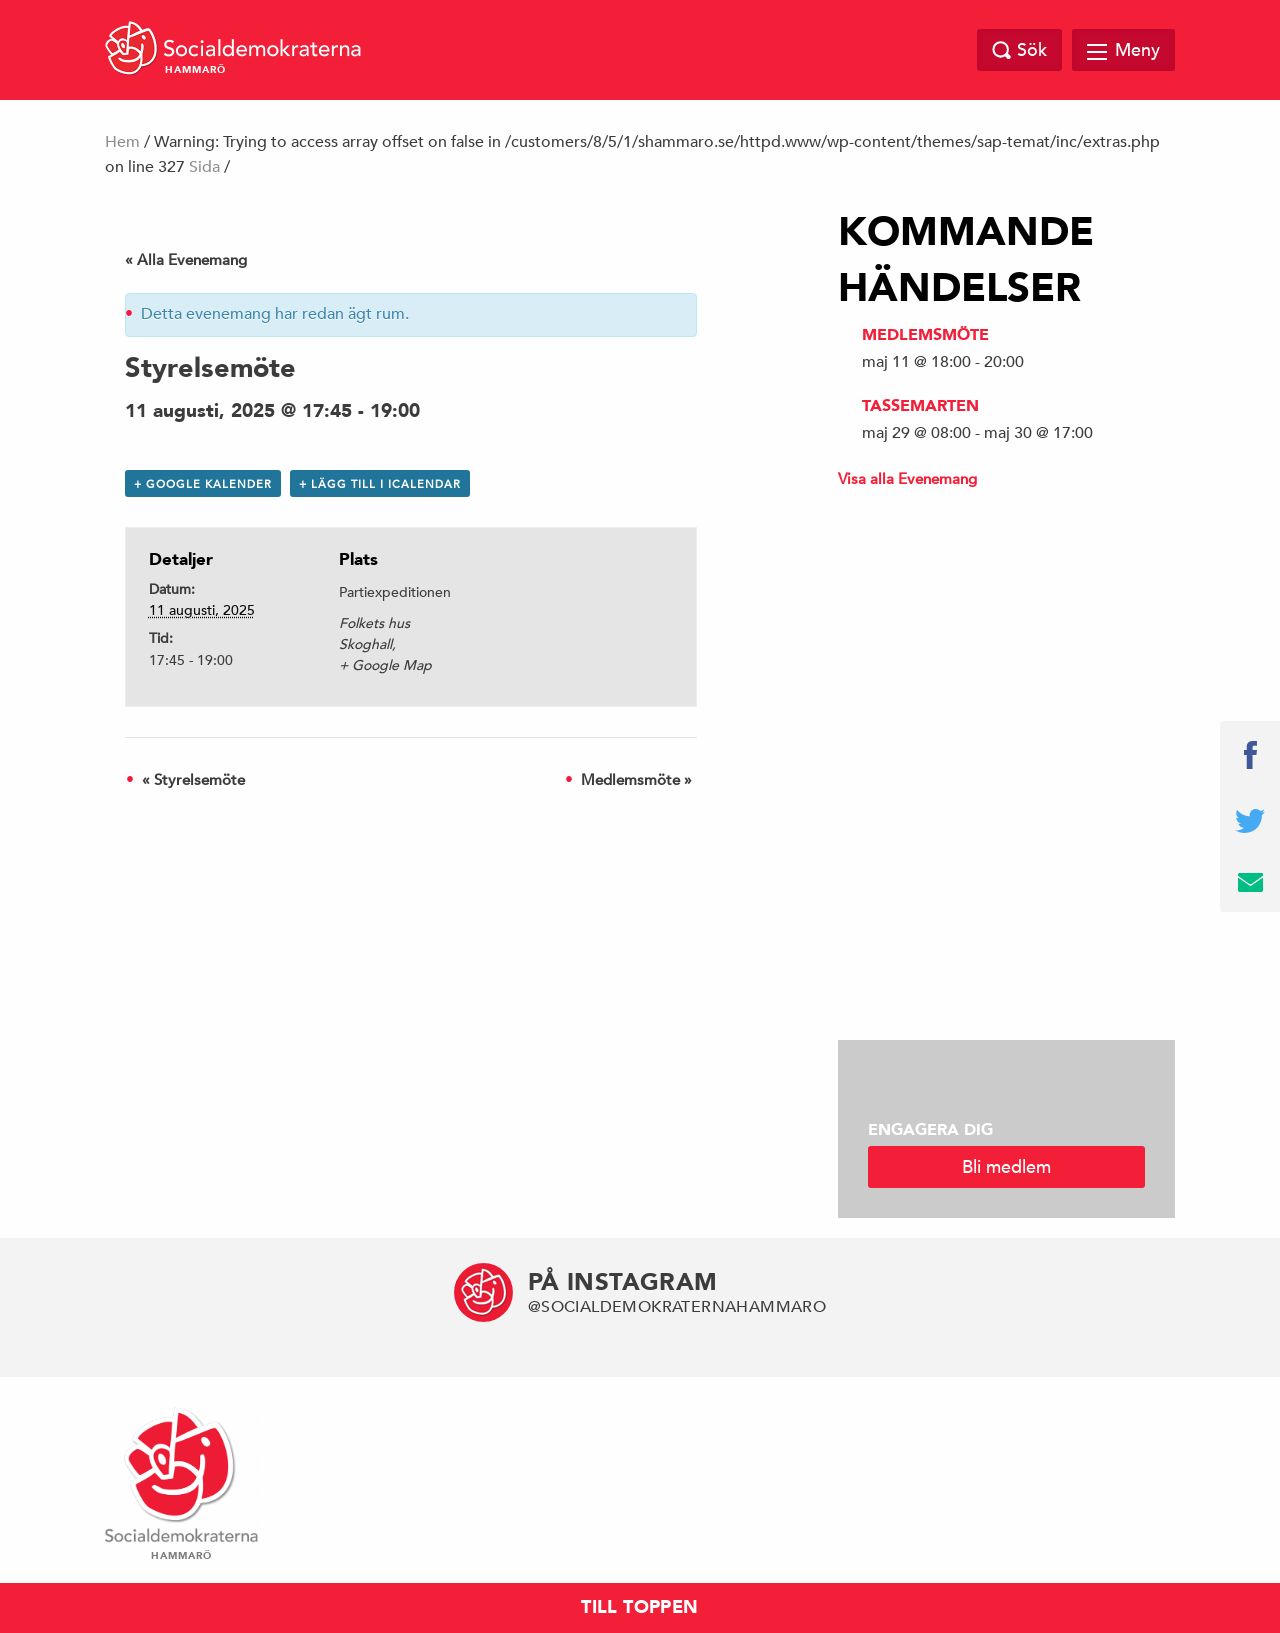  What do you see at coordinates (380, 483) in the screenshot?
I see `+ Lägg till i iCalendar` at bounding box center [380, 483].